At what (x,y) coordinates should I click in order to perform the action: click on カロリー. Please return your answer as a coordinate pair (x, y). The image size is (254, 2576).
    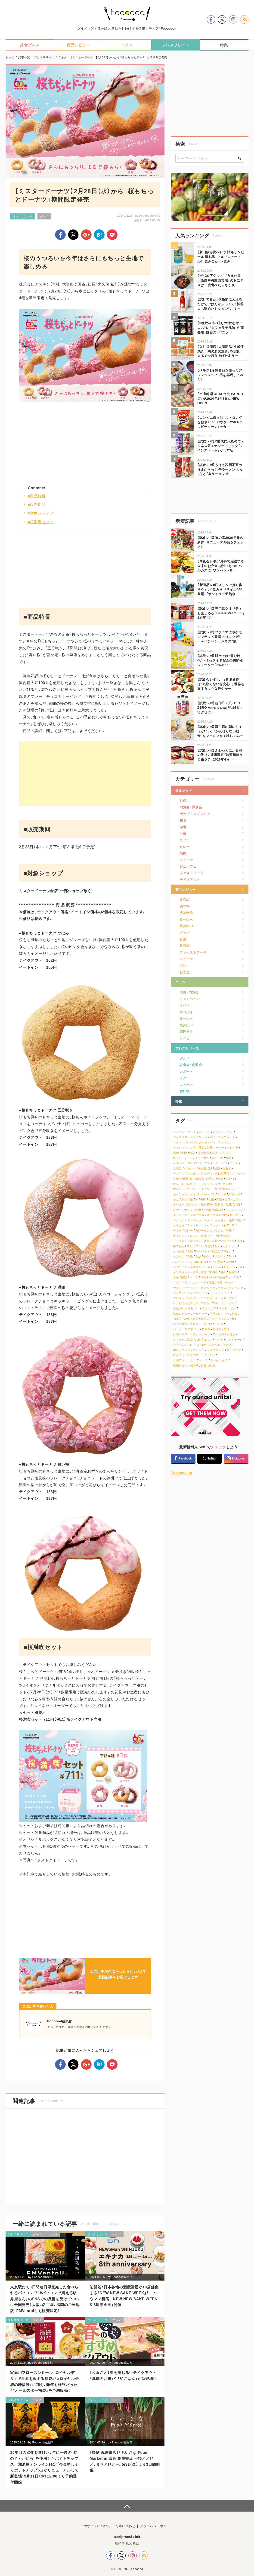
    Looking at the image, I should click on (195, 1324).